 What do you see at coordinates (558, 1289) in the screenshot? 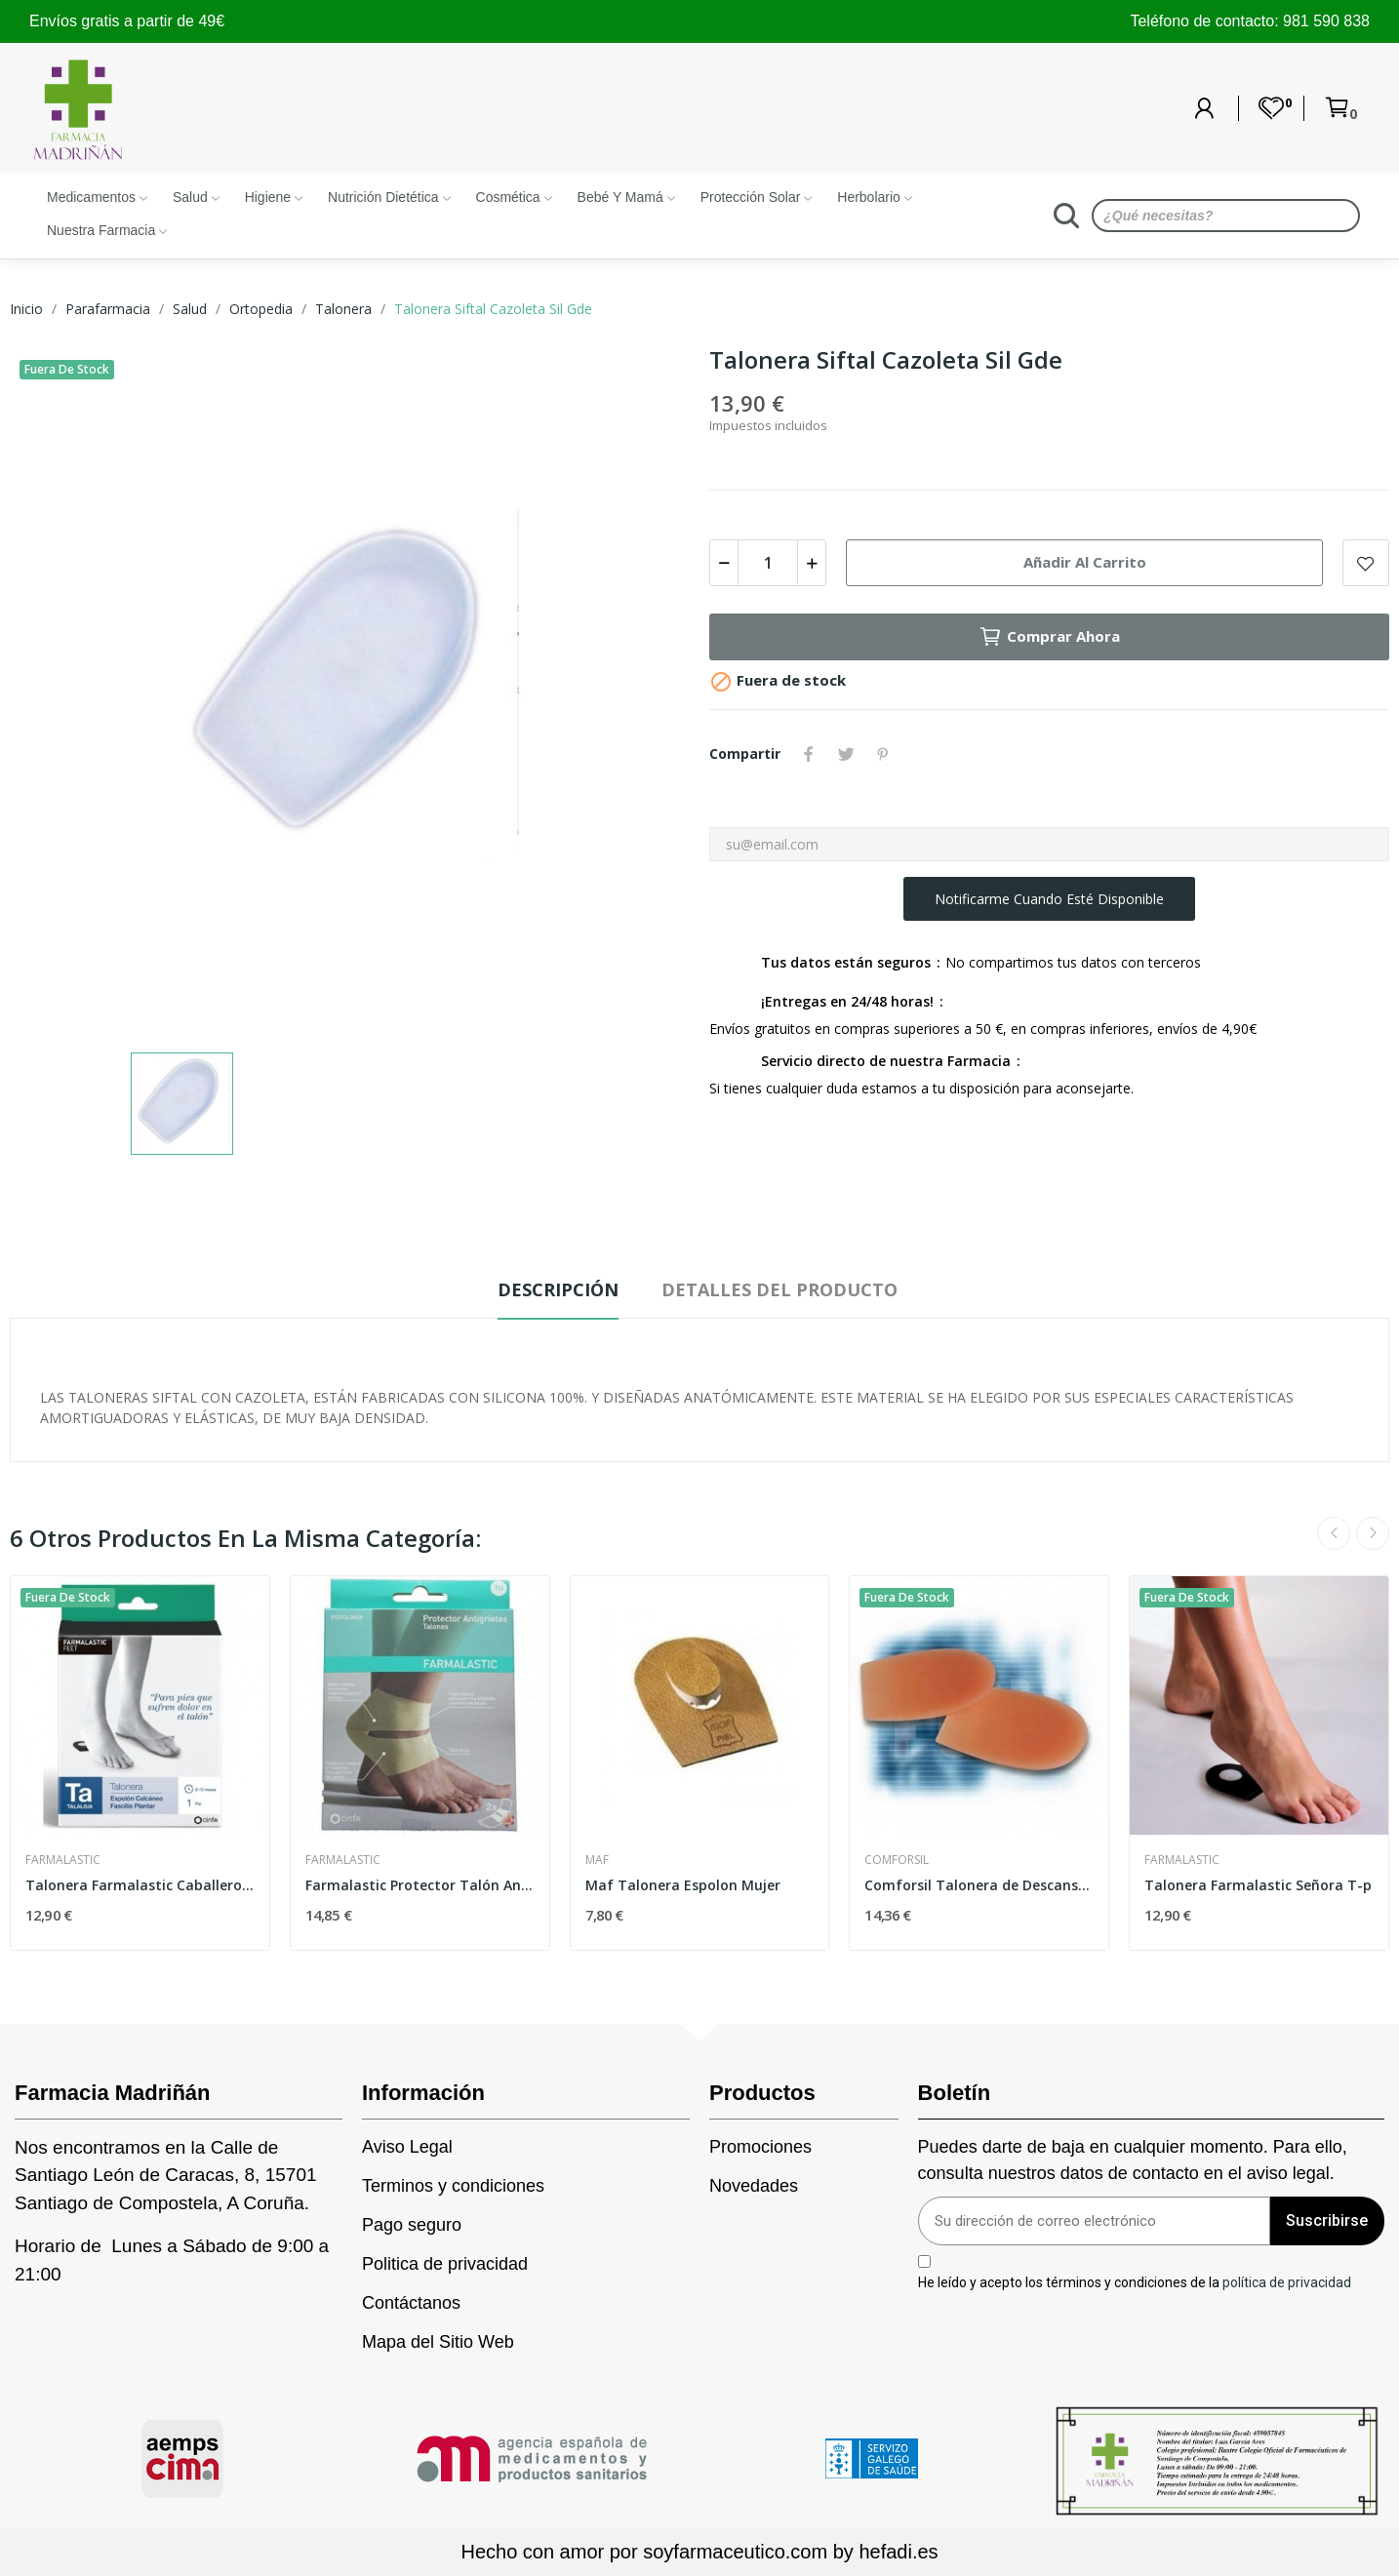
I see `Descripción [tab]` at bounding box center [558, 1289].